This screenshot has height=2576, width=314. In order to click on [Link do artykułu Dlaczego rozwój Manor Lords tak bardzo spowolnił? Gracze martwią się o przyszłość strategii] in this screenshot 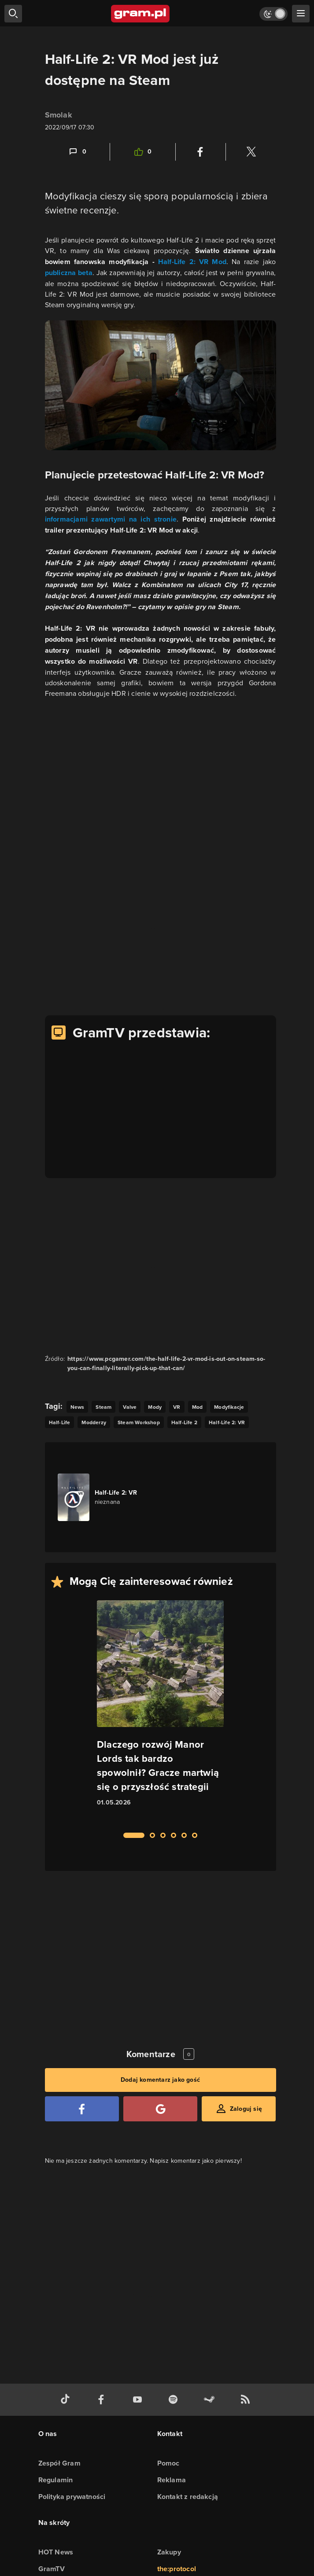, I will do `click(160, 1711)`.